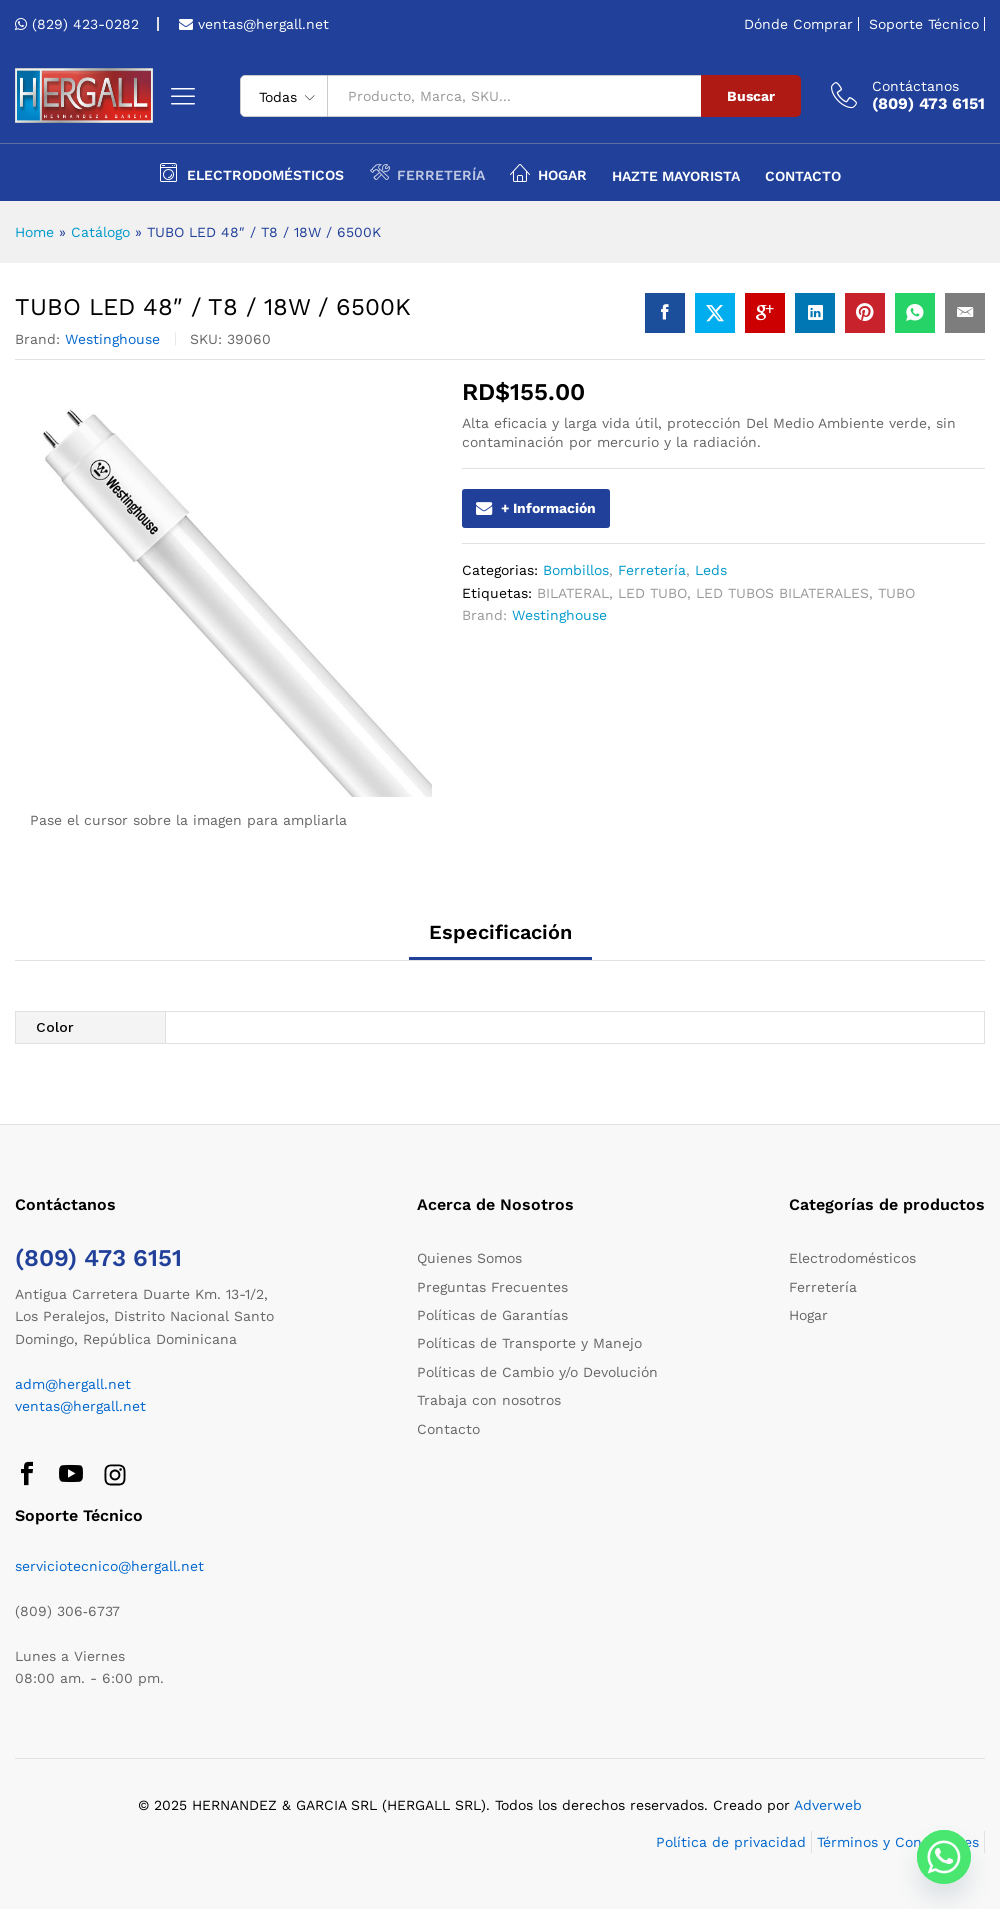  Describe the element at coordinates (251, 172) in the screenshot. I see `Electrodomésticos [button]` at that location.